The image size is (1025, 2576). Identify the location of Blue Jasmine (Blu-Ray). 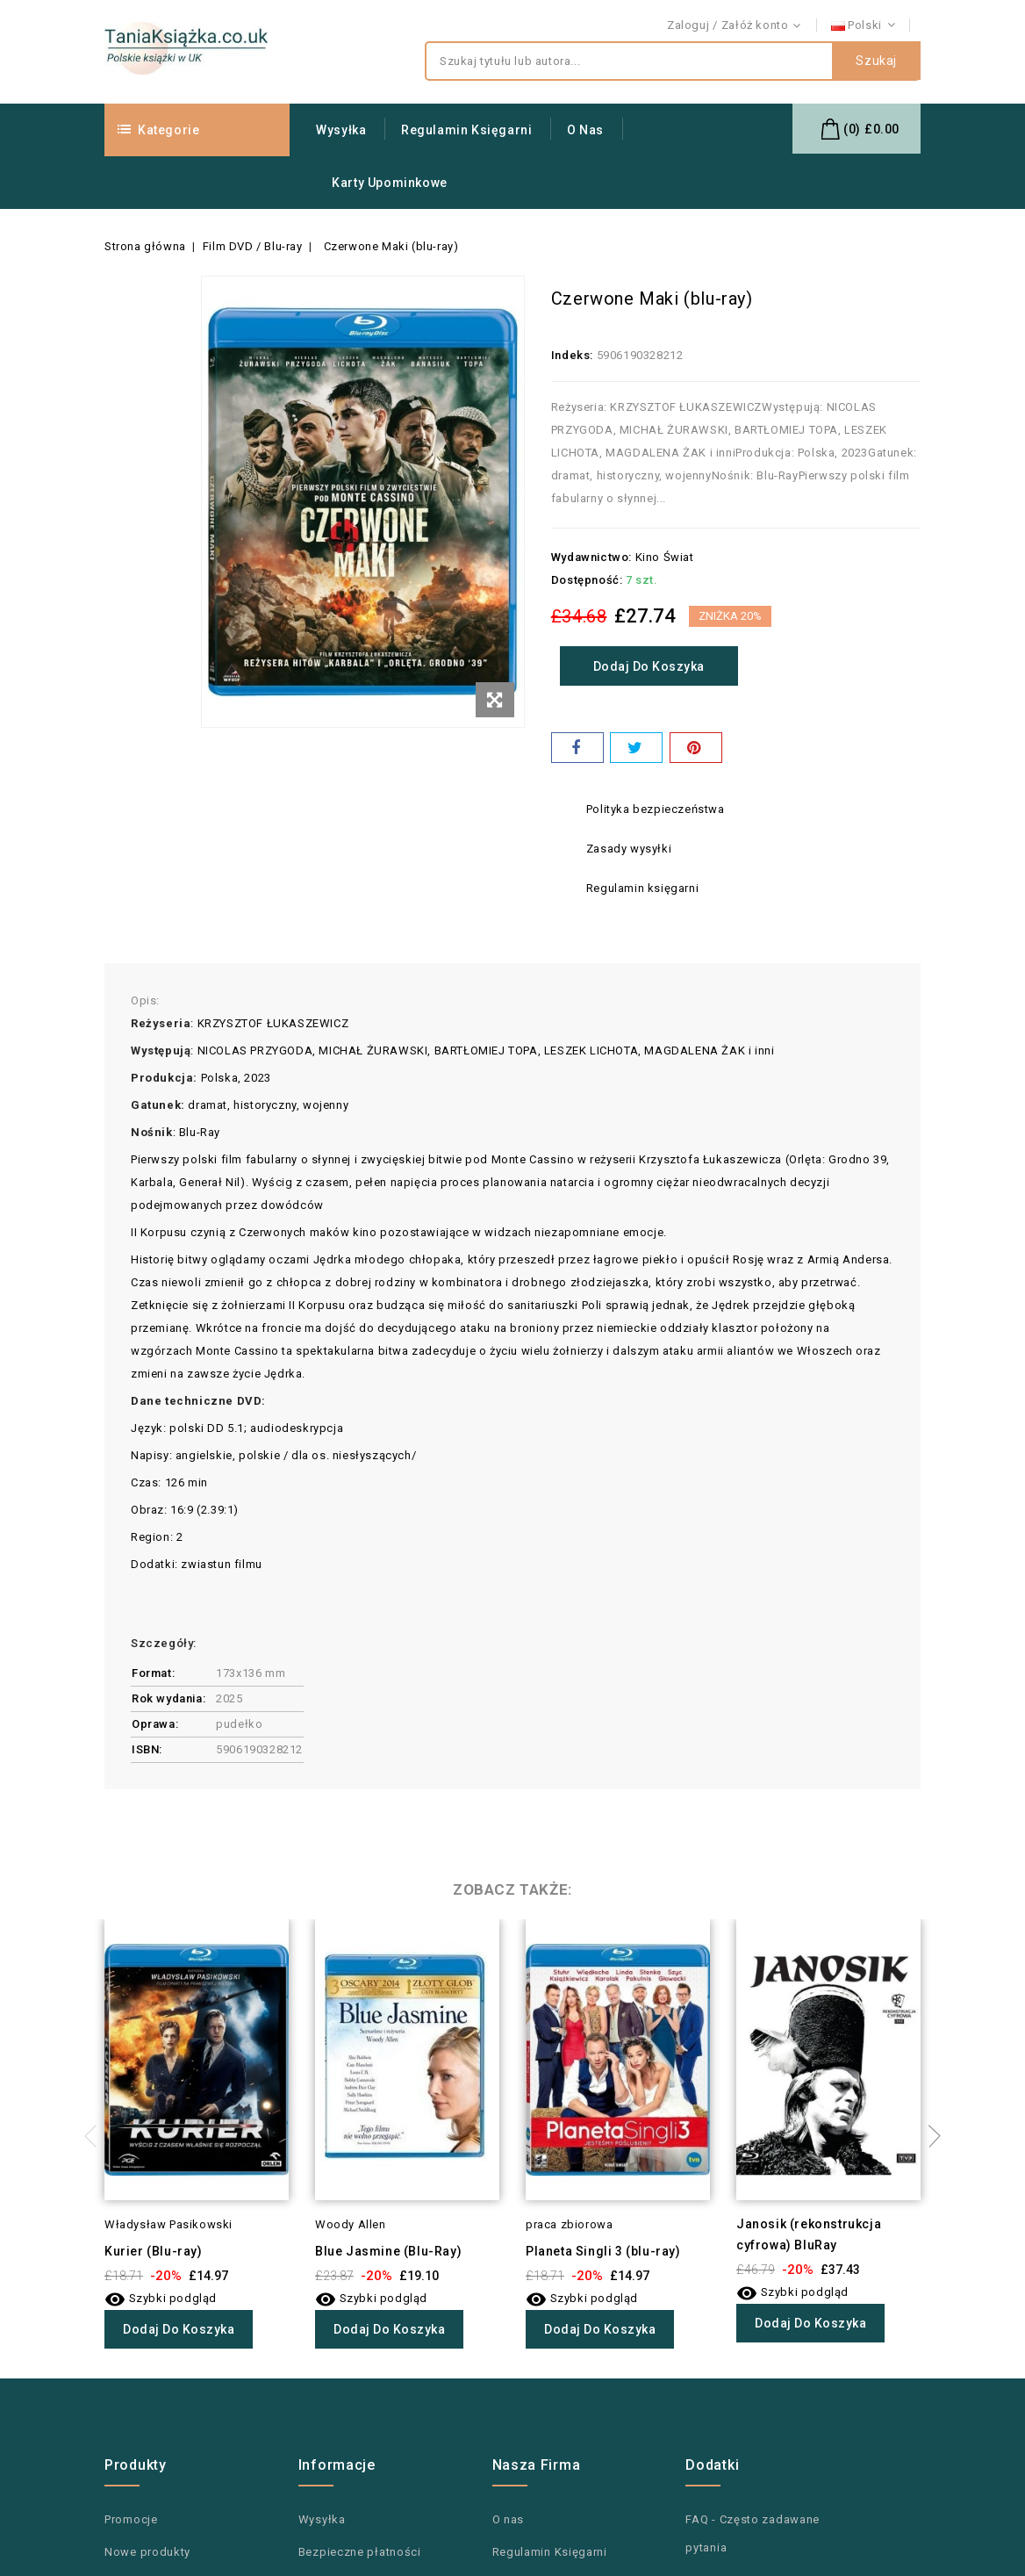
(388, 2251).